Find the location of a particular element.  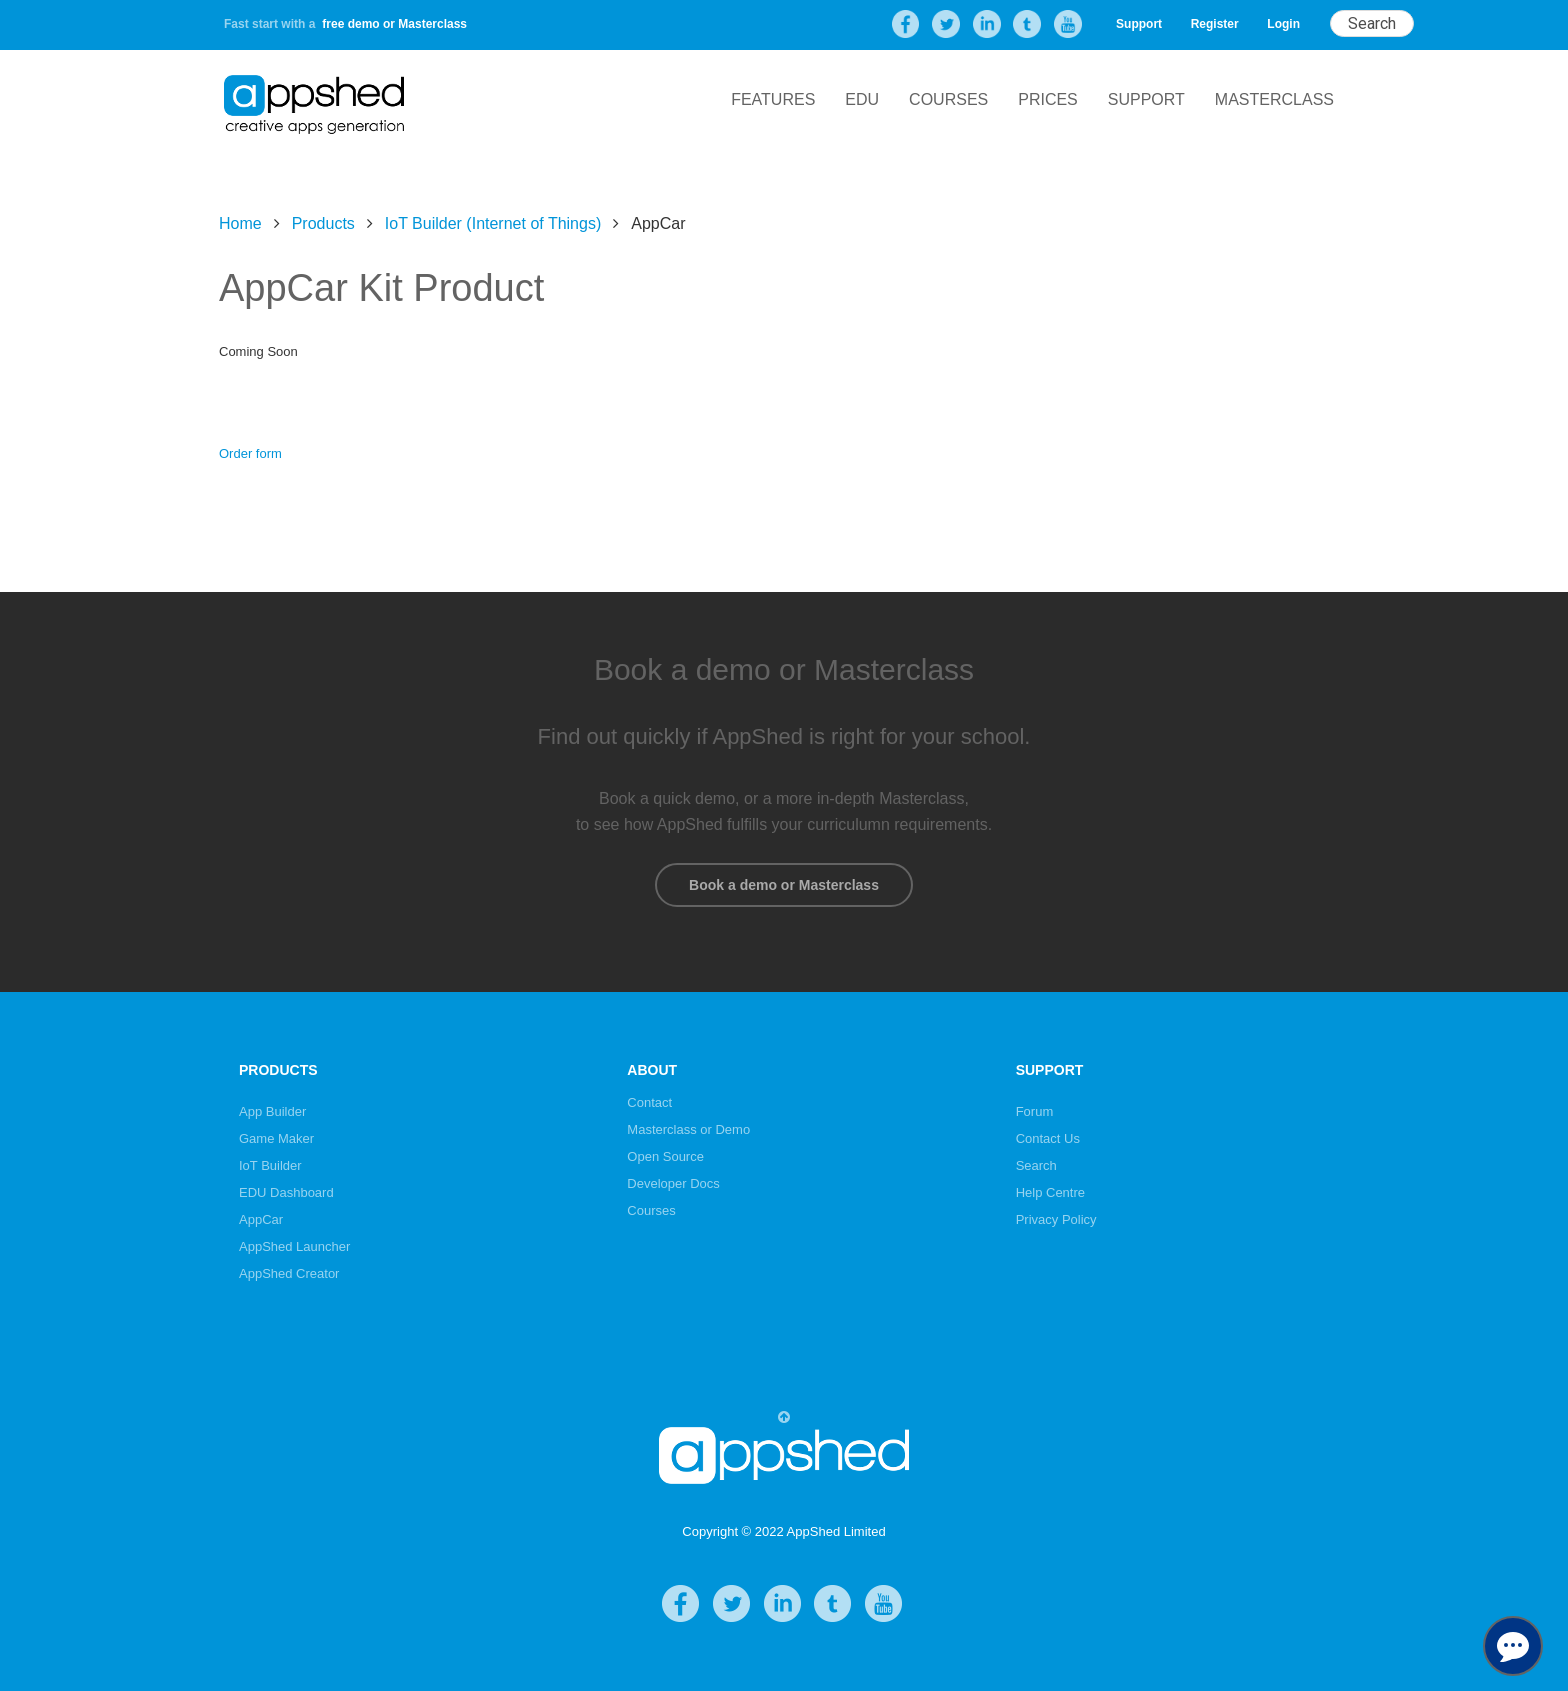

Search is located at coordinates (1036, 1165).